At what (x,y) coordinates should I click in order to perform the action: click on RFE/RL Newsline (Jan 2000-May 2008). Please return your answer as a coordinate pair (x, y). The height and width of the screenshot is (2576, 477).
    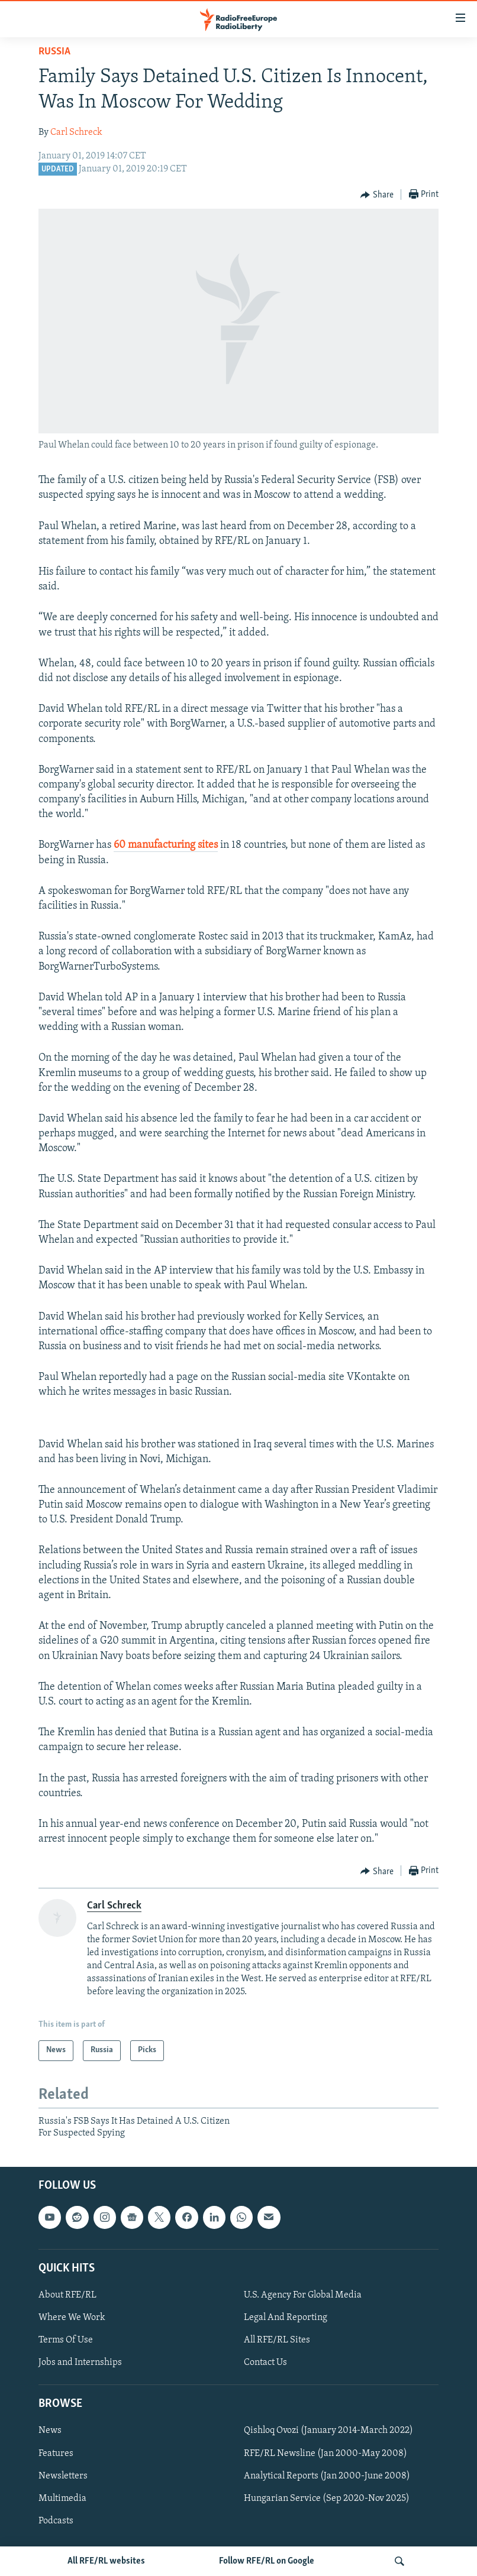
    Looking at the image, I should click on (325, 2453).